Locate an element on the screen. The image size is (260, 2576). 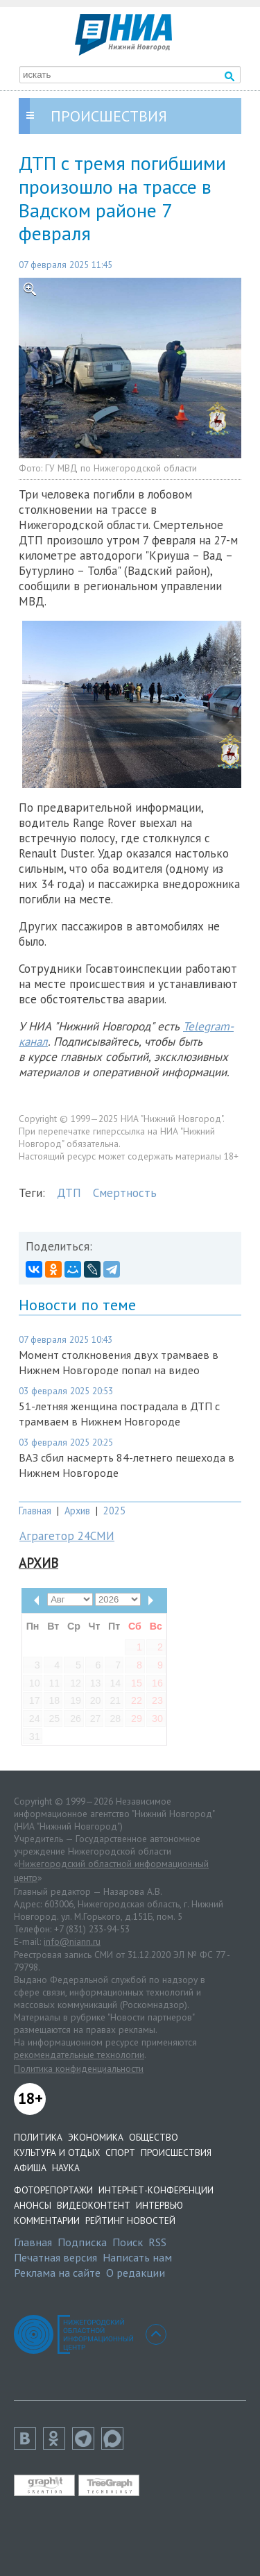
рекомендательные технологии is located at coordinates (79, 2054).